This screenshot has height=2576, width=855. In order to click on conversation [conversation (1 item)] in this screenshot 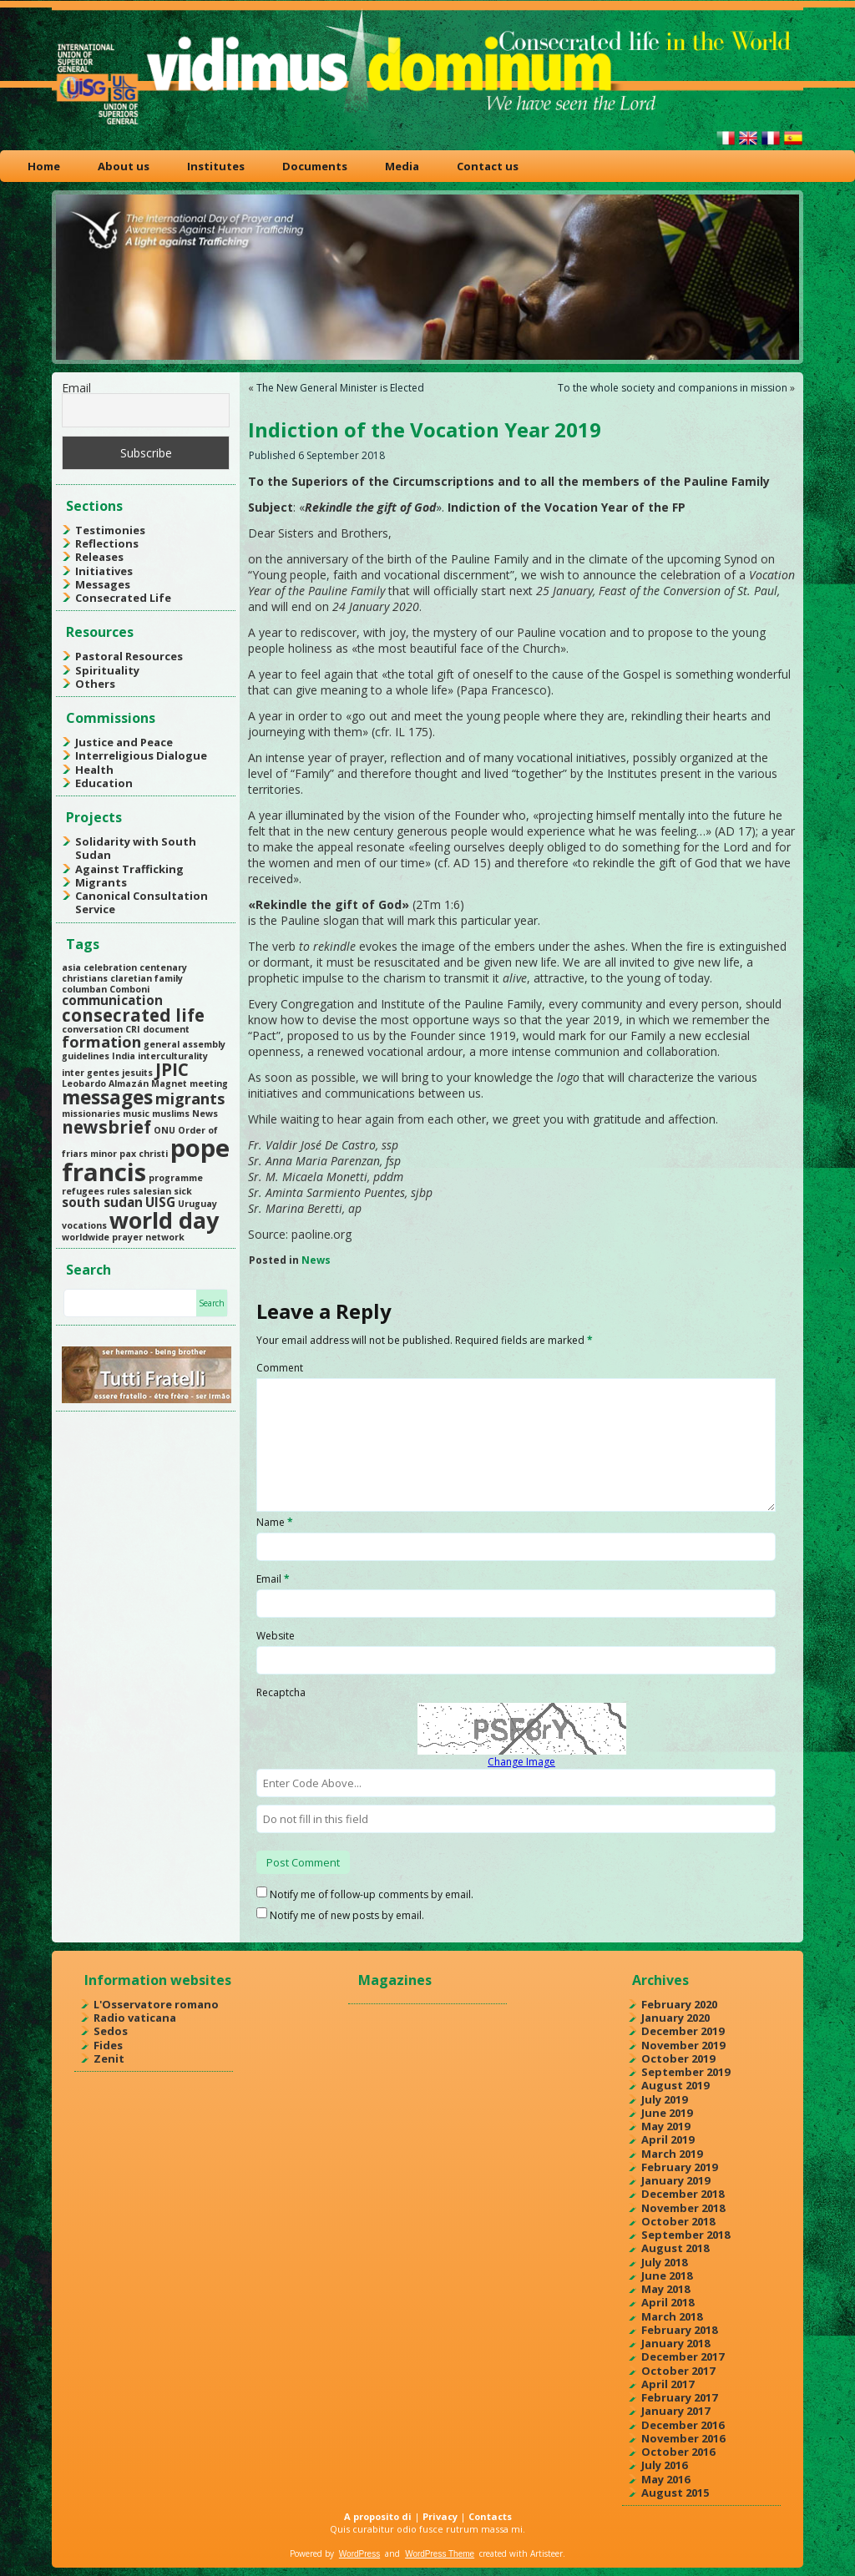, I will do `click(92, 1029)`.